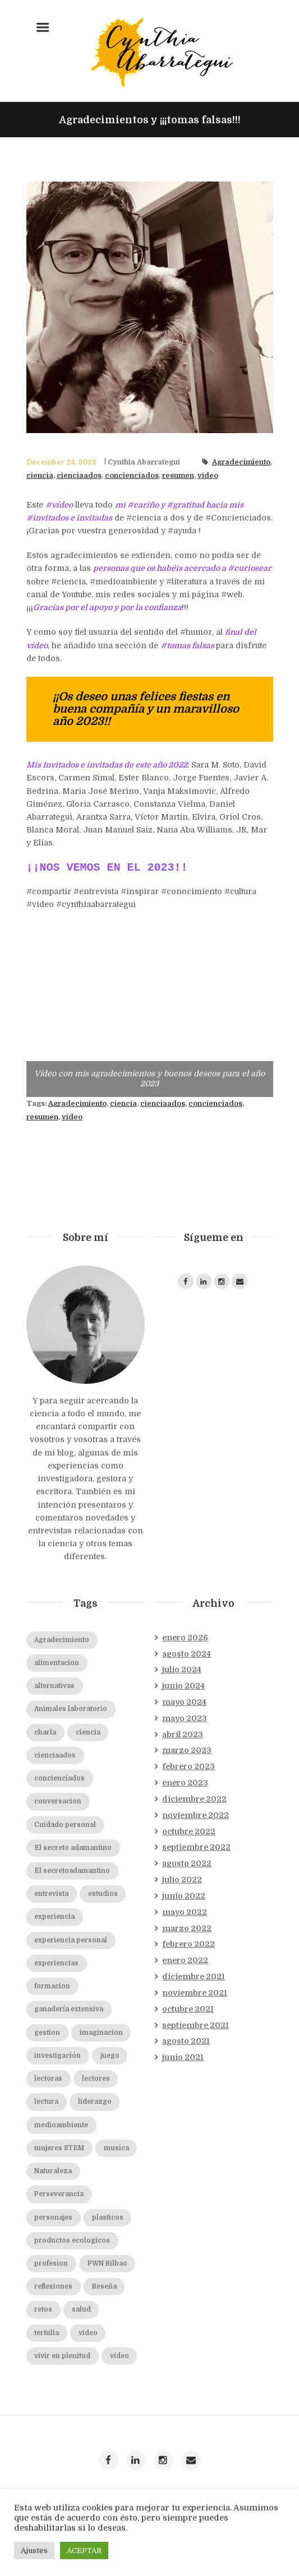  I want to click on concienciados, so click(132, 476).